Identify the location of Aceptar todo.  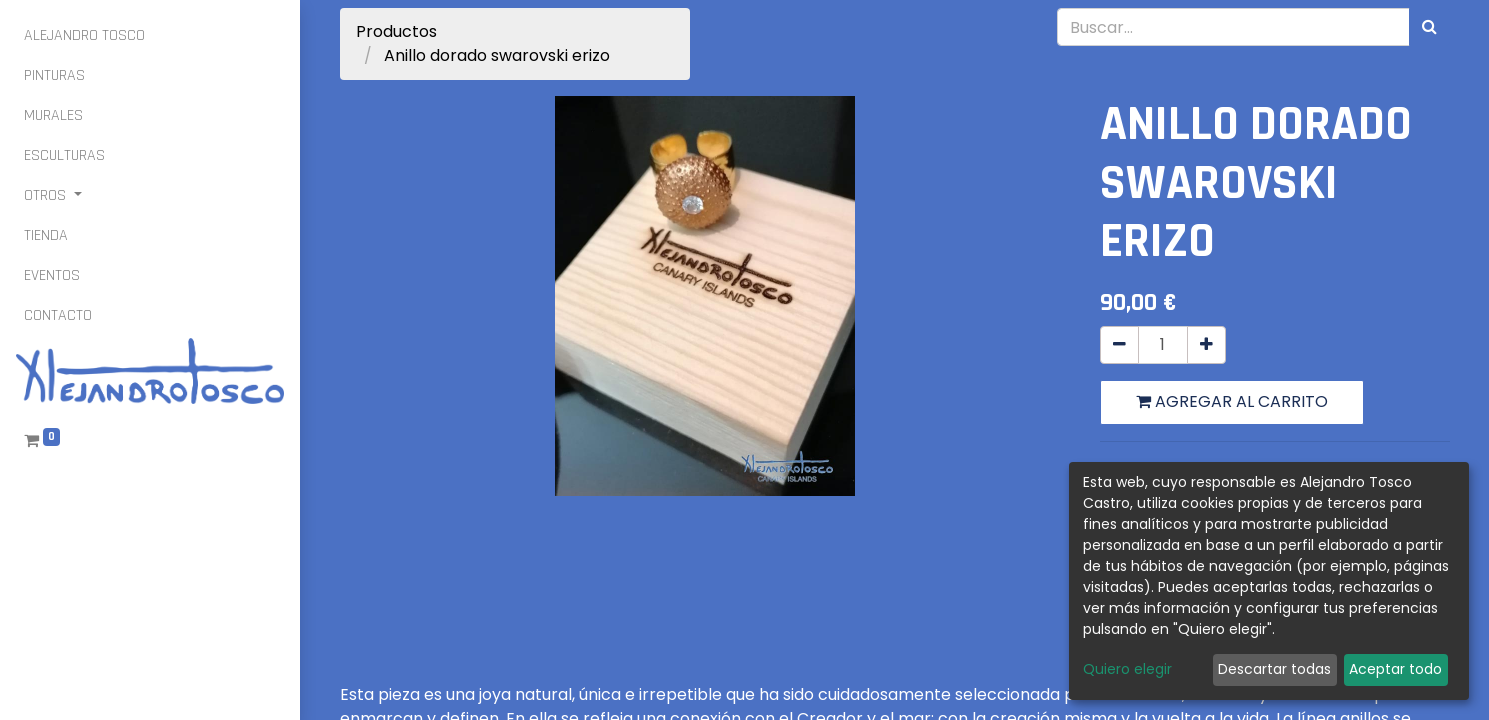
(1395, 669).